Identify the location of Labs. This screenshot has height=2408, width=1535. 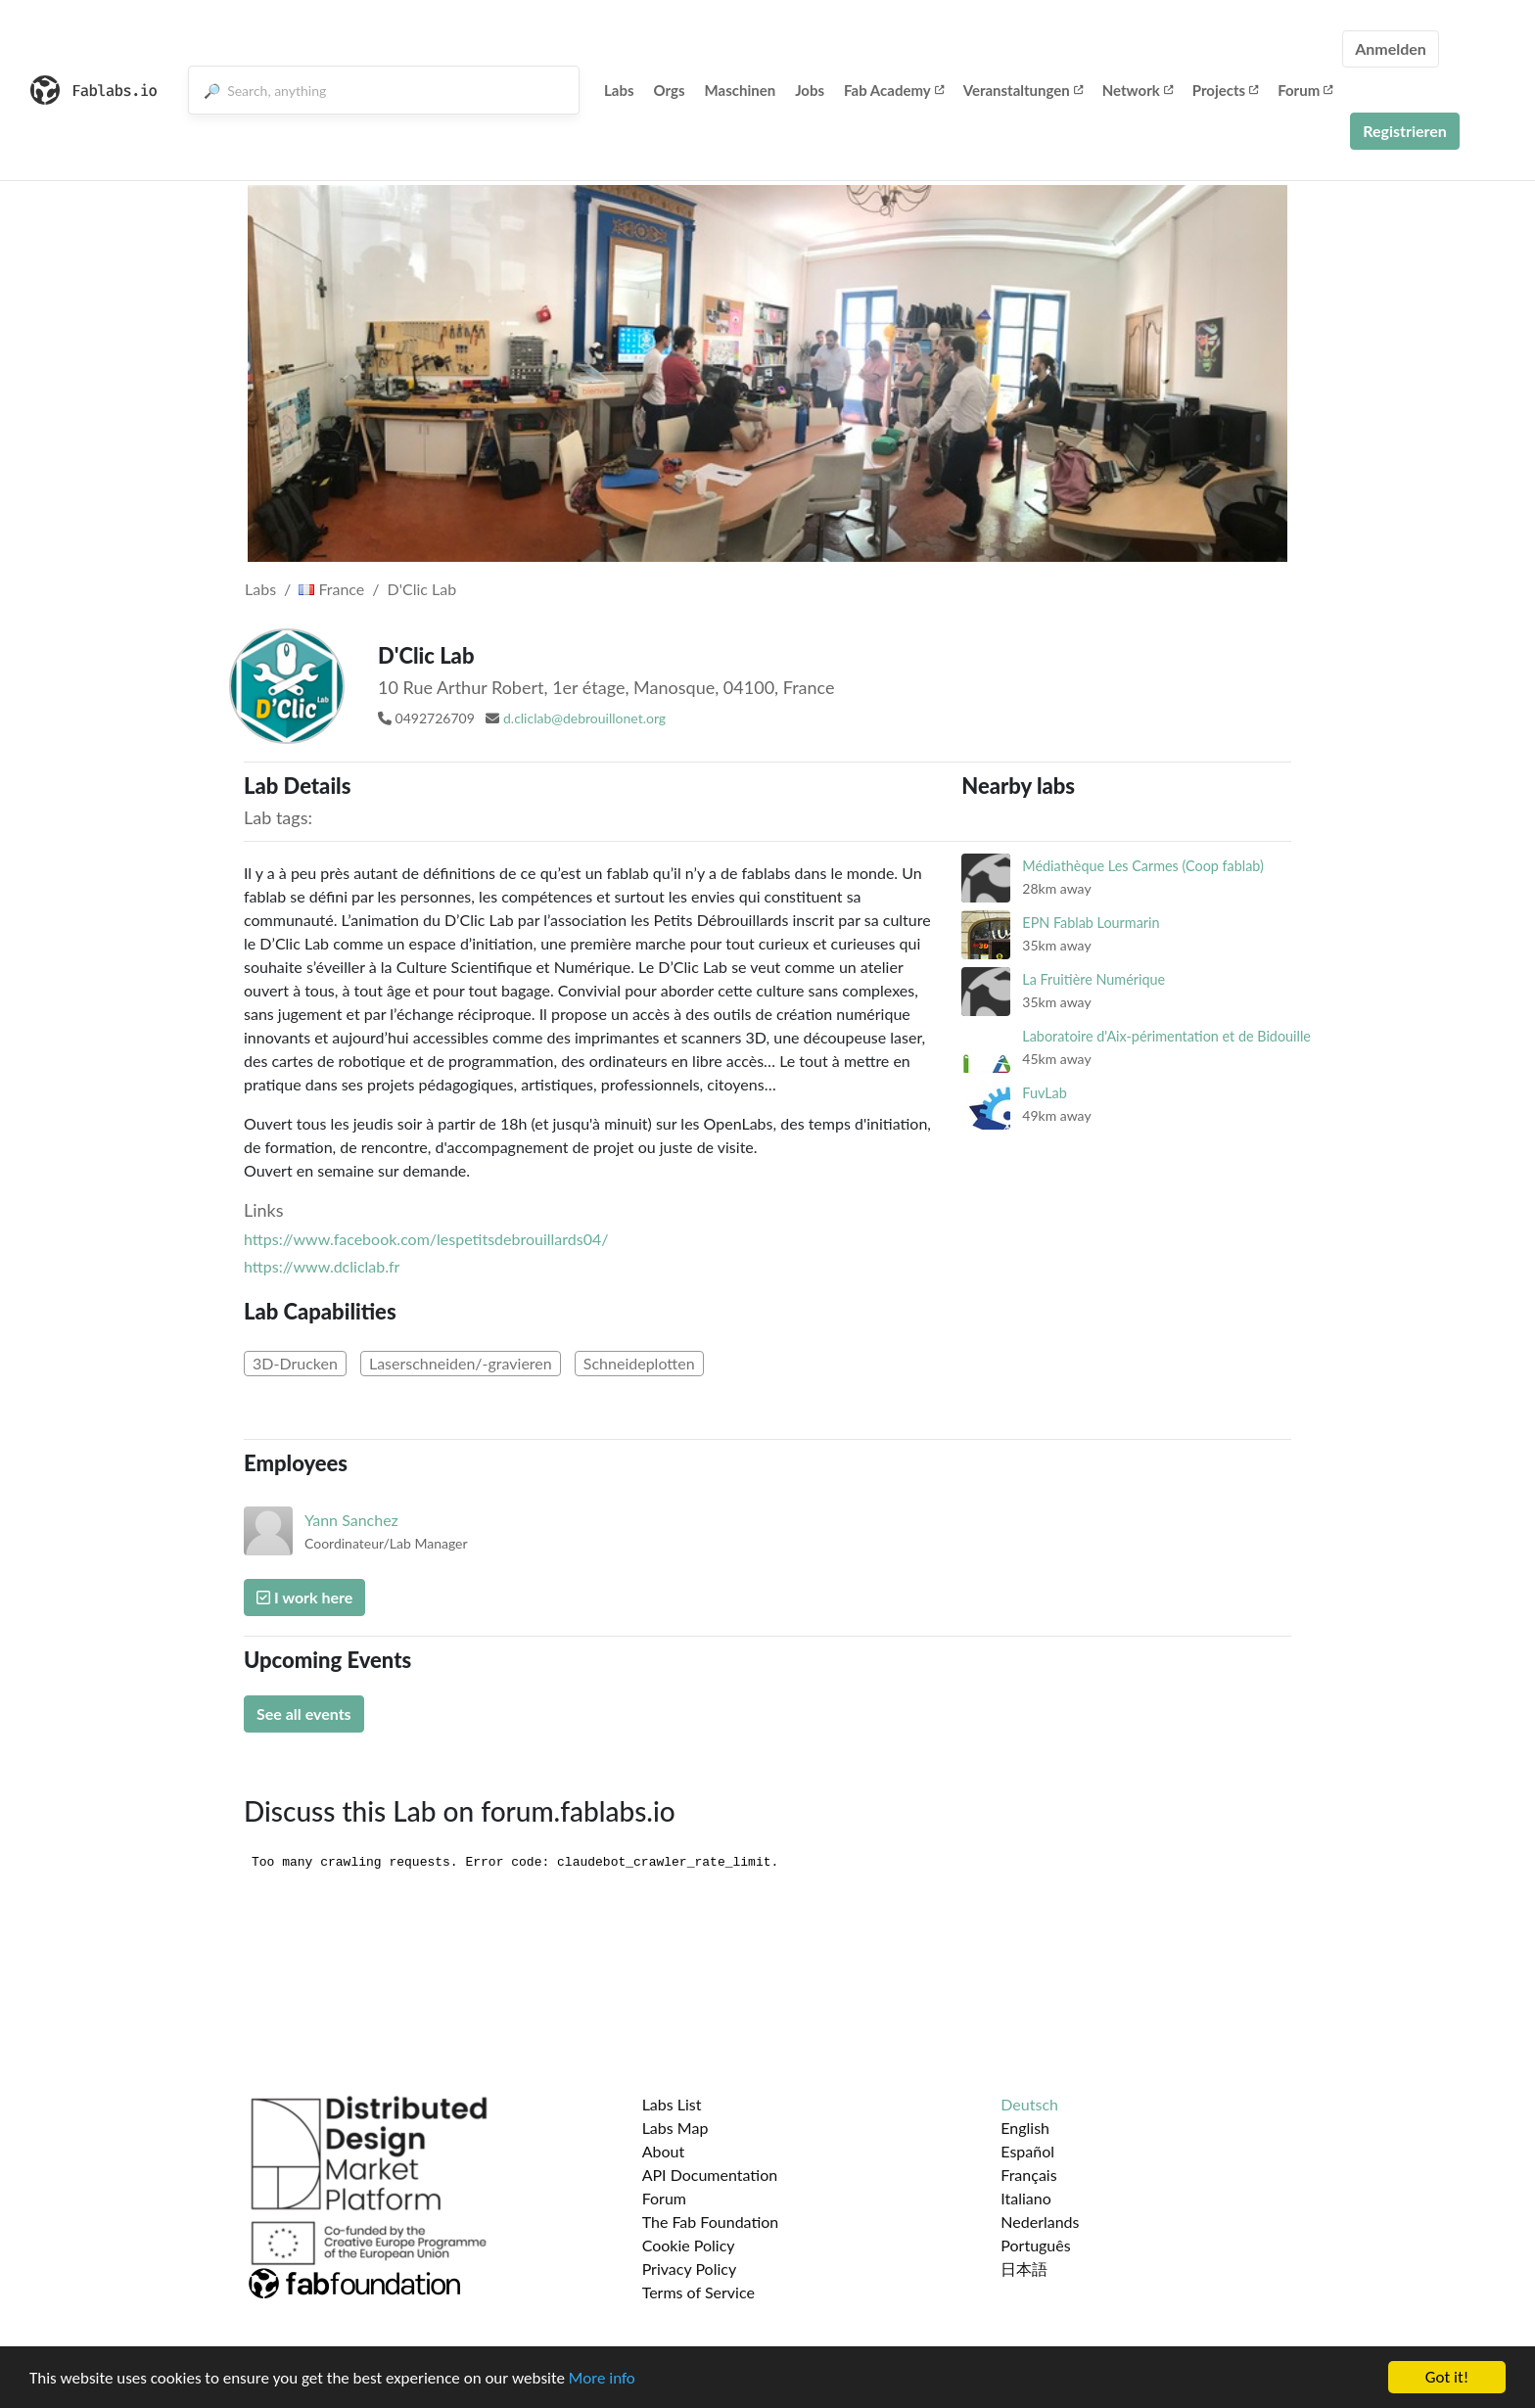
(619, 90).